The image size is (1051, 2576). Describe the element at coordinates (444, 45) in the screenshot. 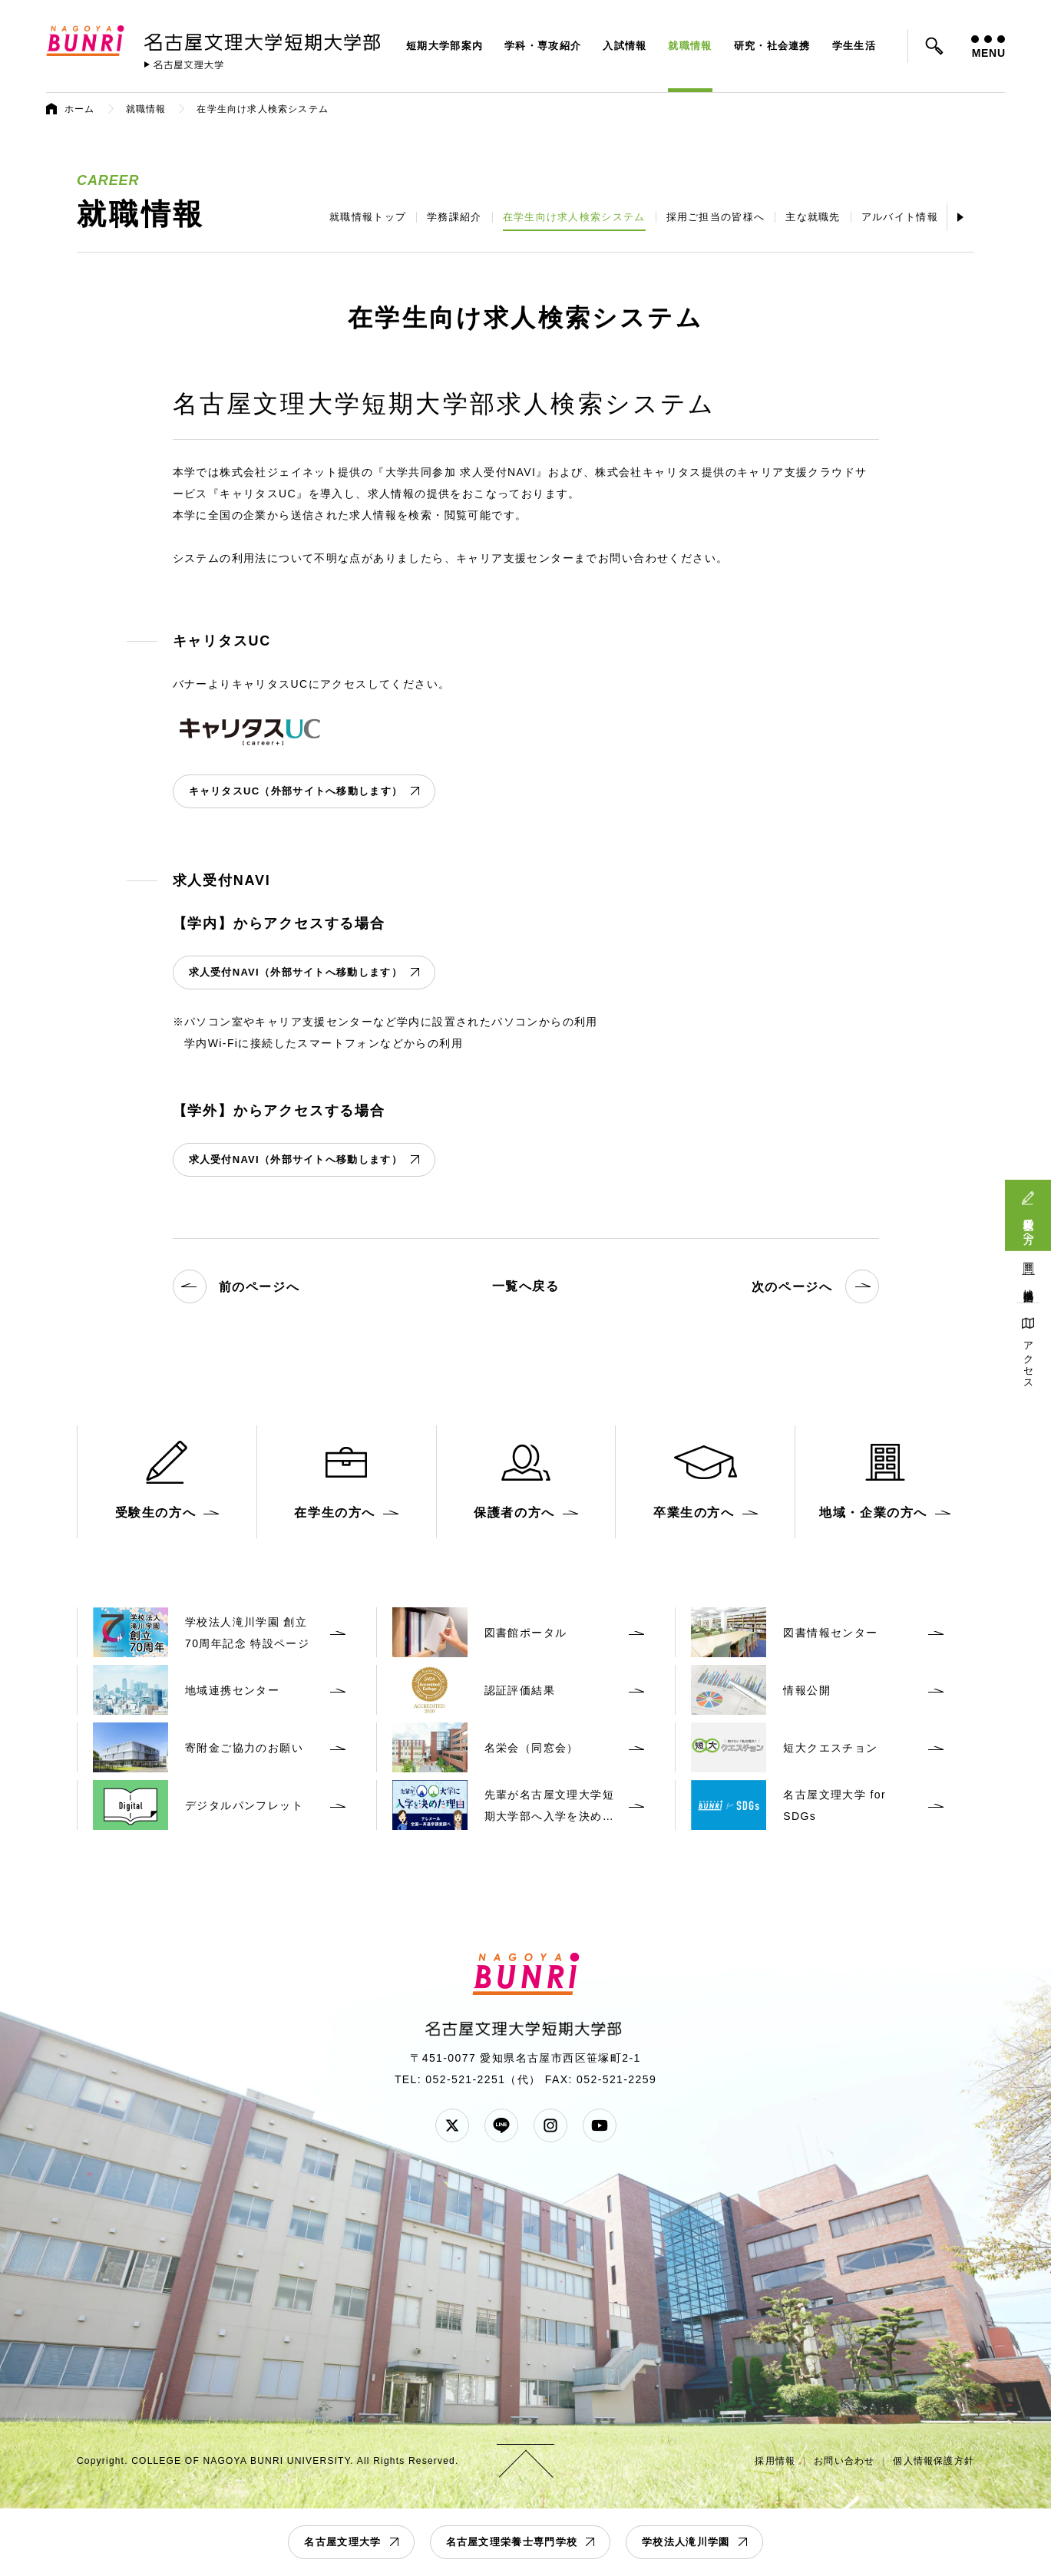

I see `短期大学部案内` at that location.